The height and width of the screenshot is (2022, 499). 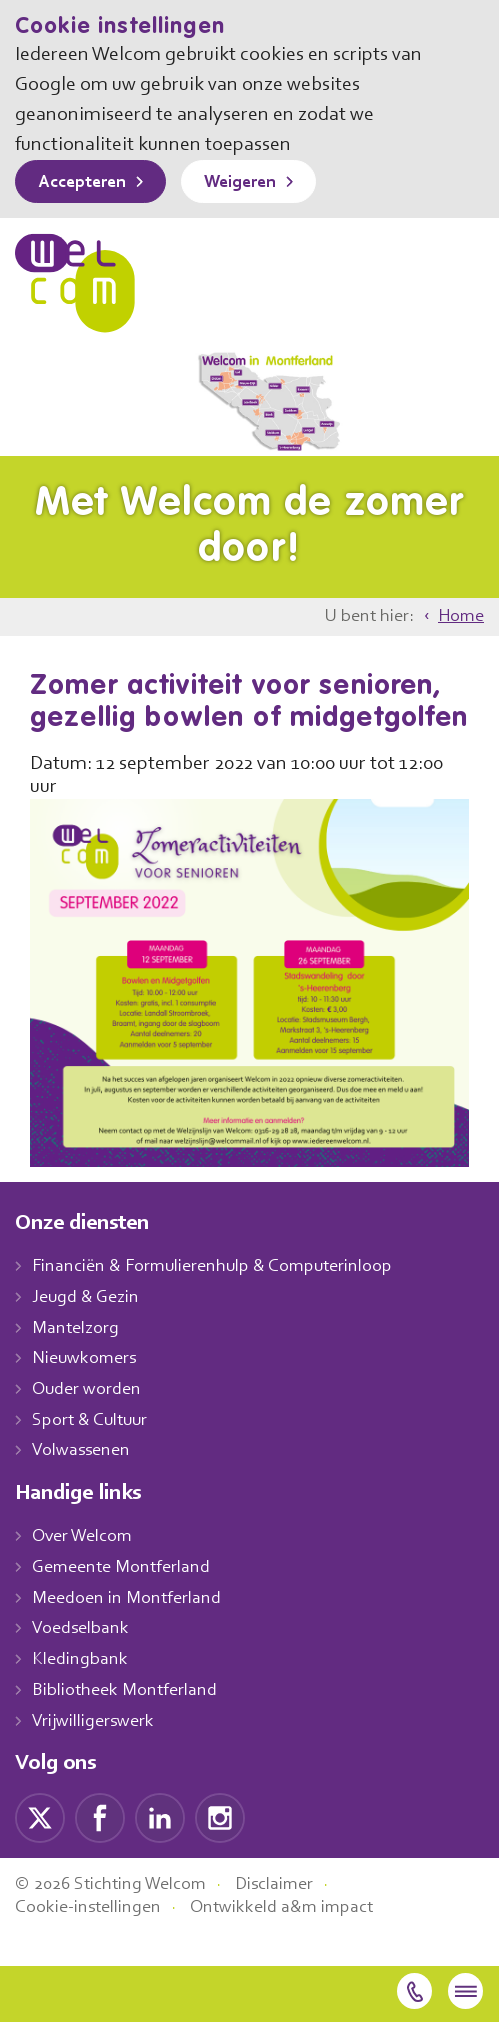 What do you see at coordinates (89, 1423) in the screenshot?
I see `Ouder worden` at bounding box center [89, 1423].